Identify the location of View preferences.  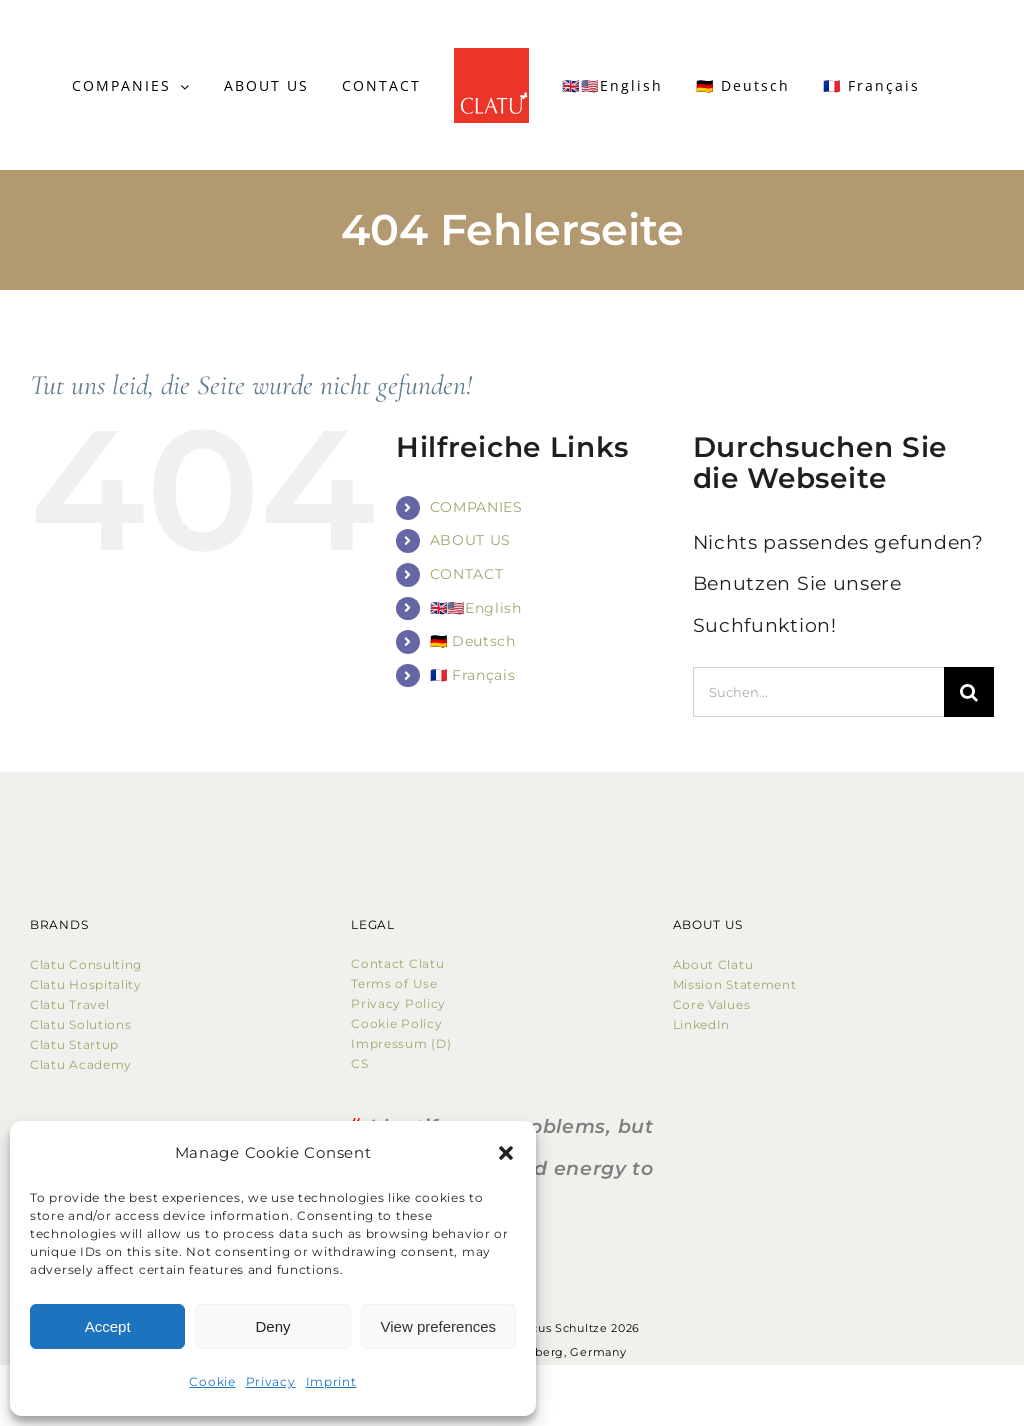
(439, 1326).